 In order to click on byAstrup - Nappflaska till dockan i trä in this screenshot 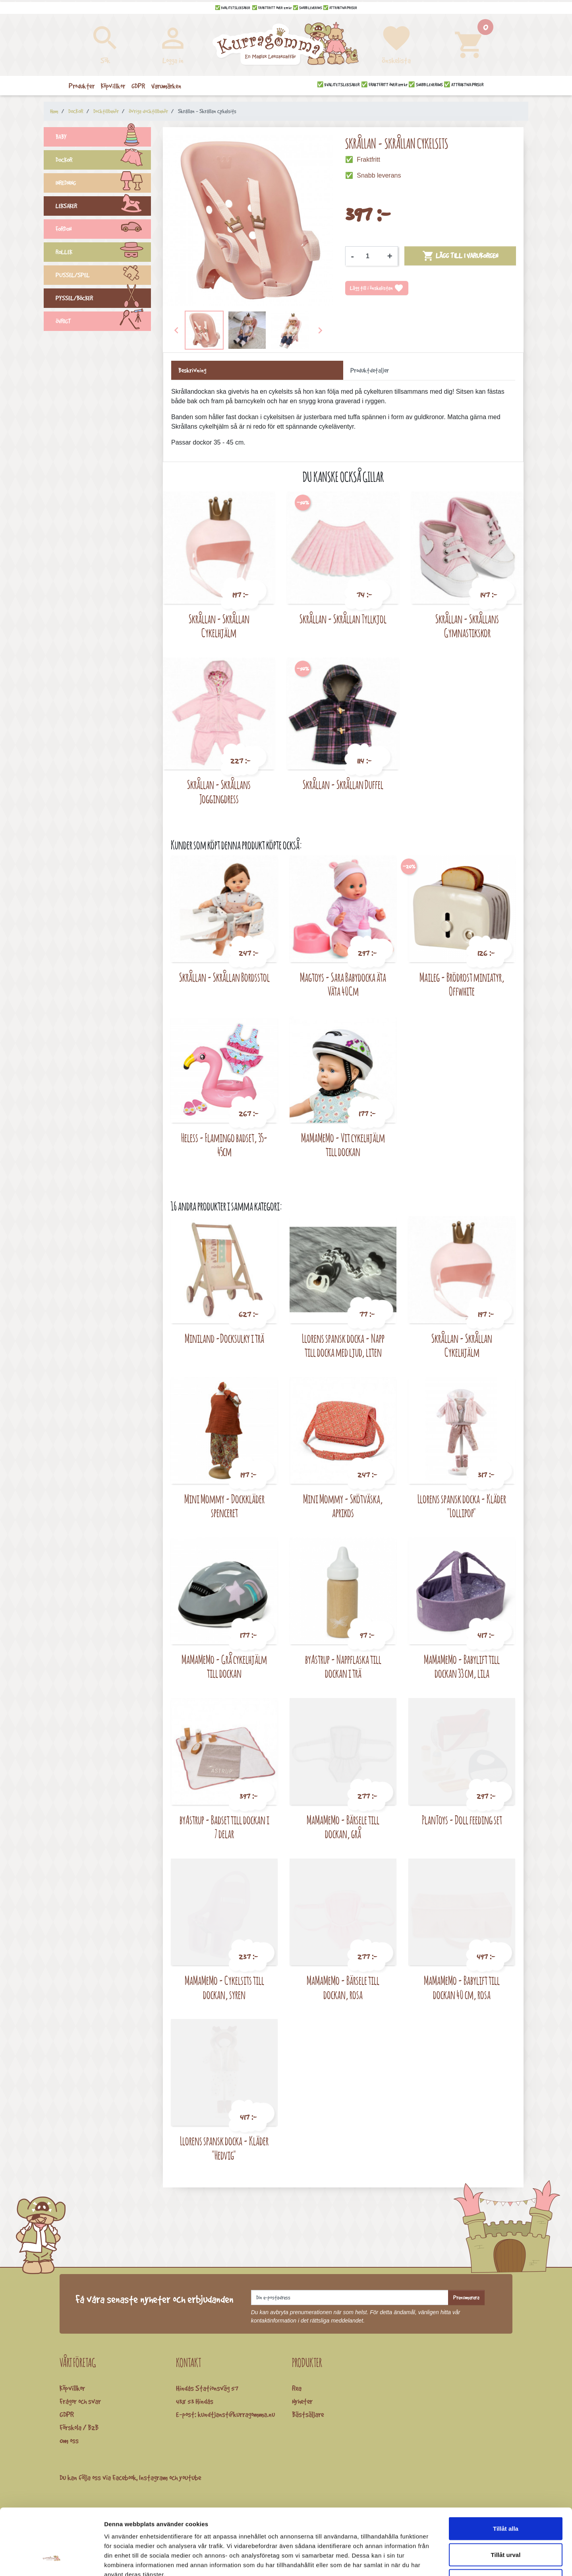, I will do `click(343, 1666)`.